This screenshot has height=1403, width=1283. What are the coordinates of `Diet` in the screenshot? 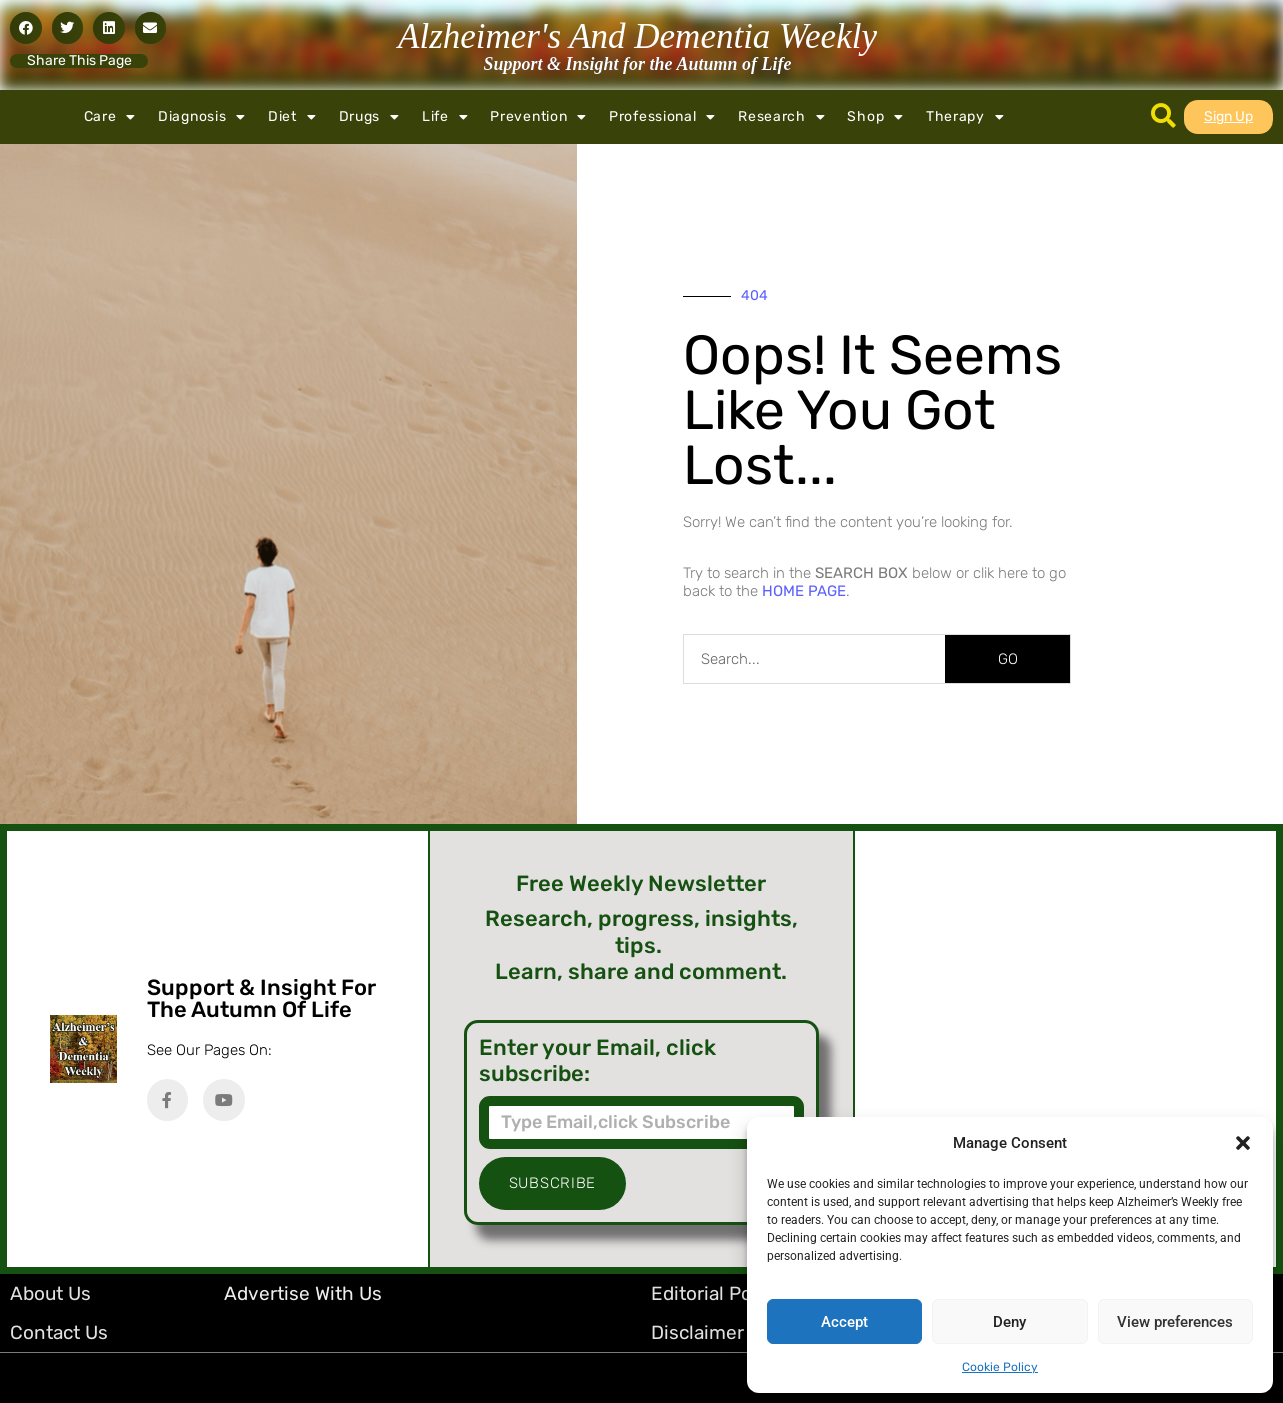 It's located at (292, 117).